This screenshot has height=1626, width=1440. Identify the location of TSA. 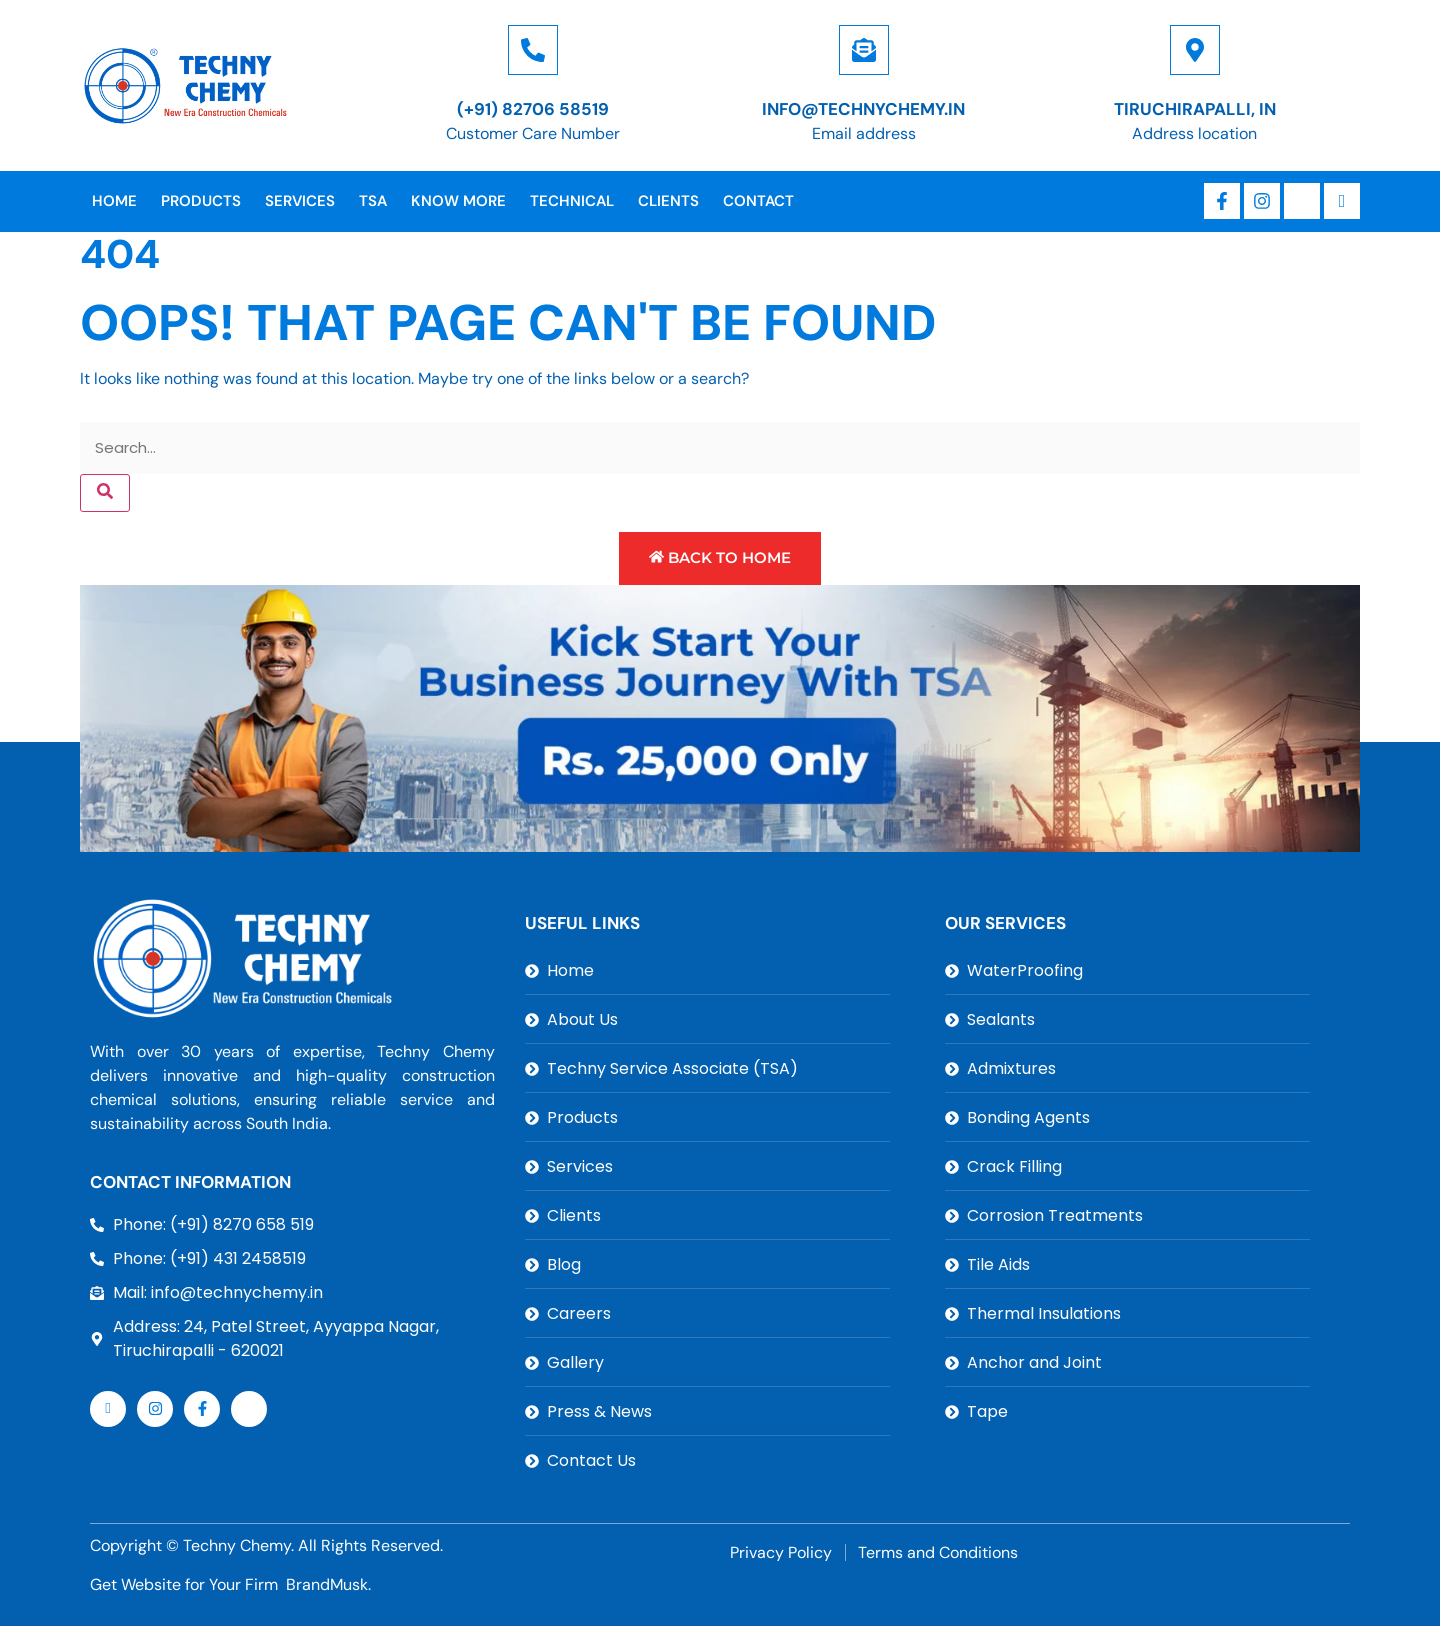
(373, 201).